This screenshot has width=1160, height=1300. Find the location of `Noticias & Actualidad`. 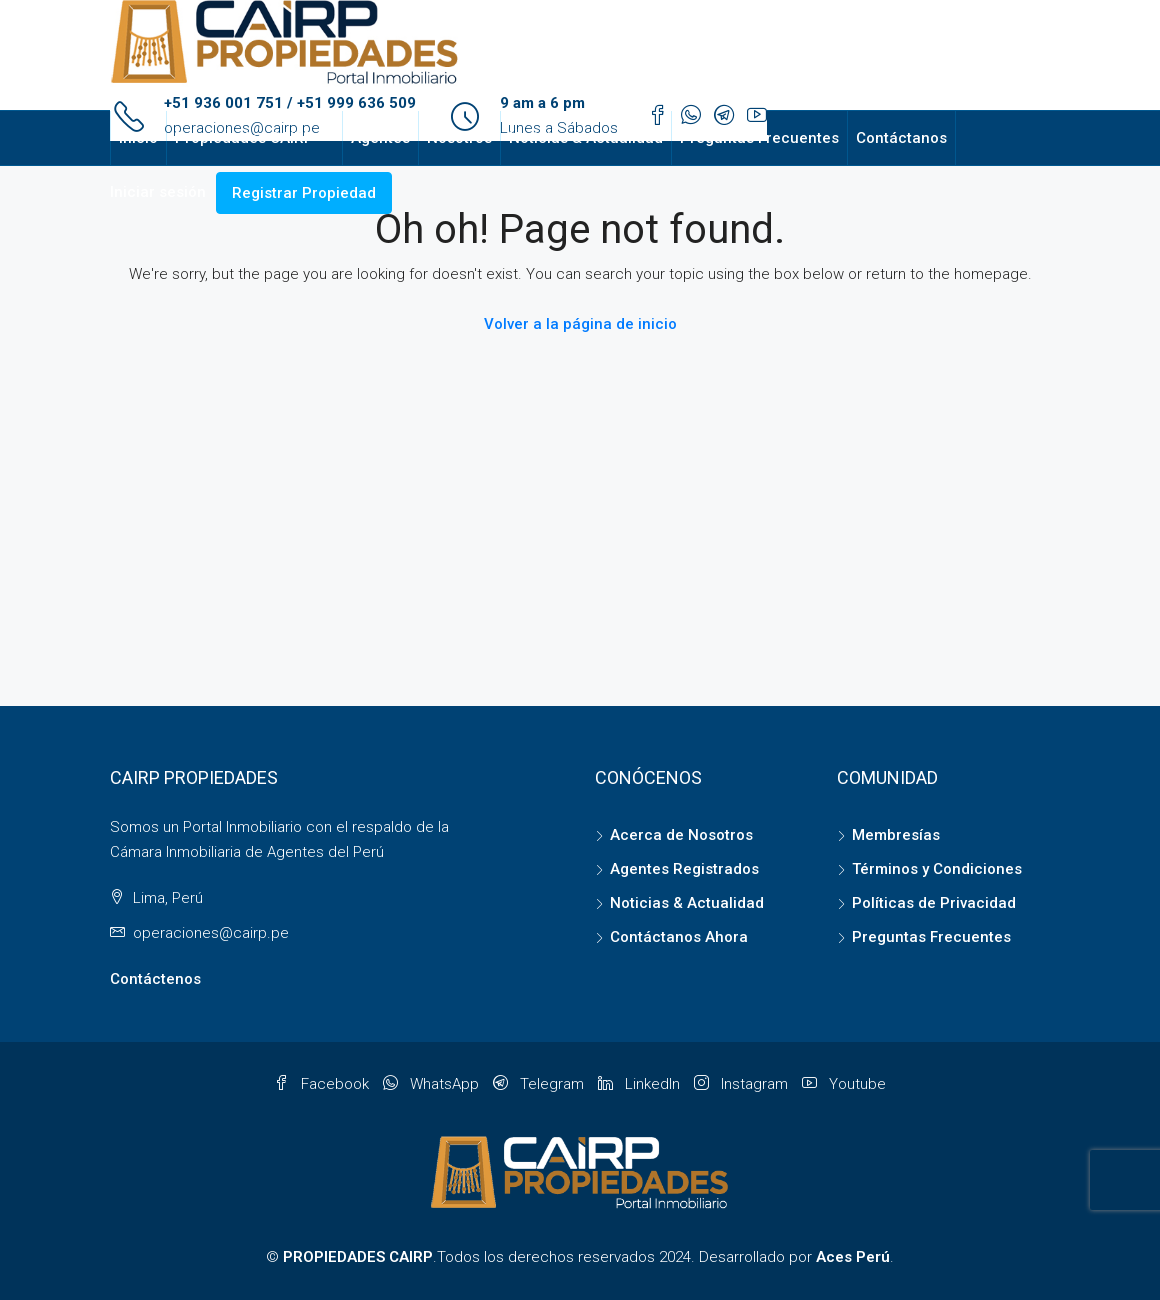

Noticias & Actualidad is located at coordinates (586, 138).